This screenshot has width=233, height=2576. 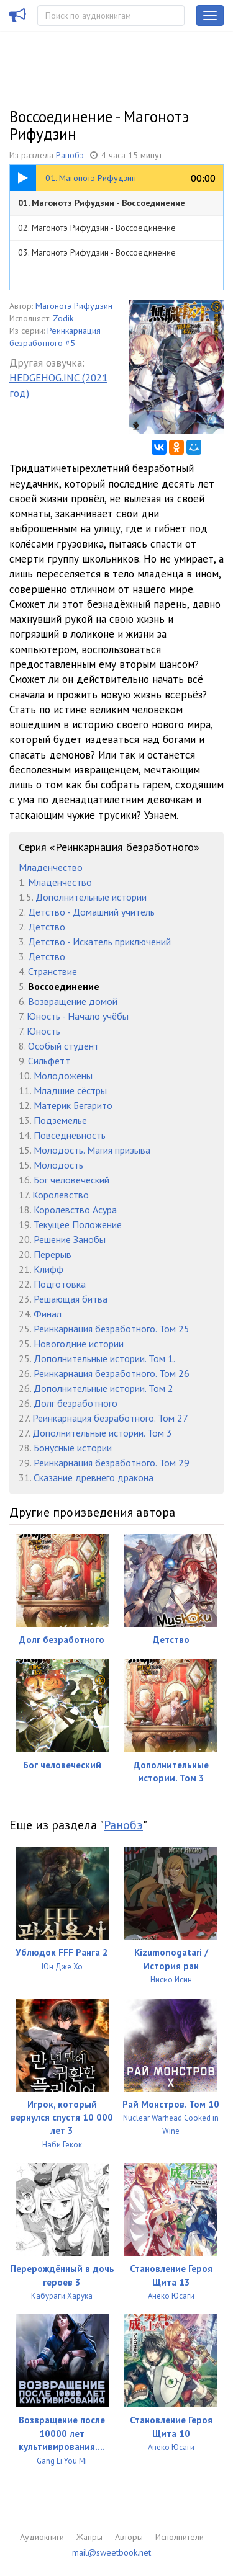 I want to click on Реинкарнация безработного. Том 26, so click(x=112, y=1373).